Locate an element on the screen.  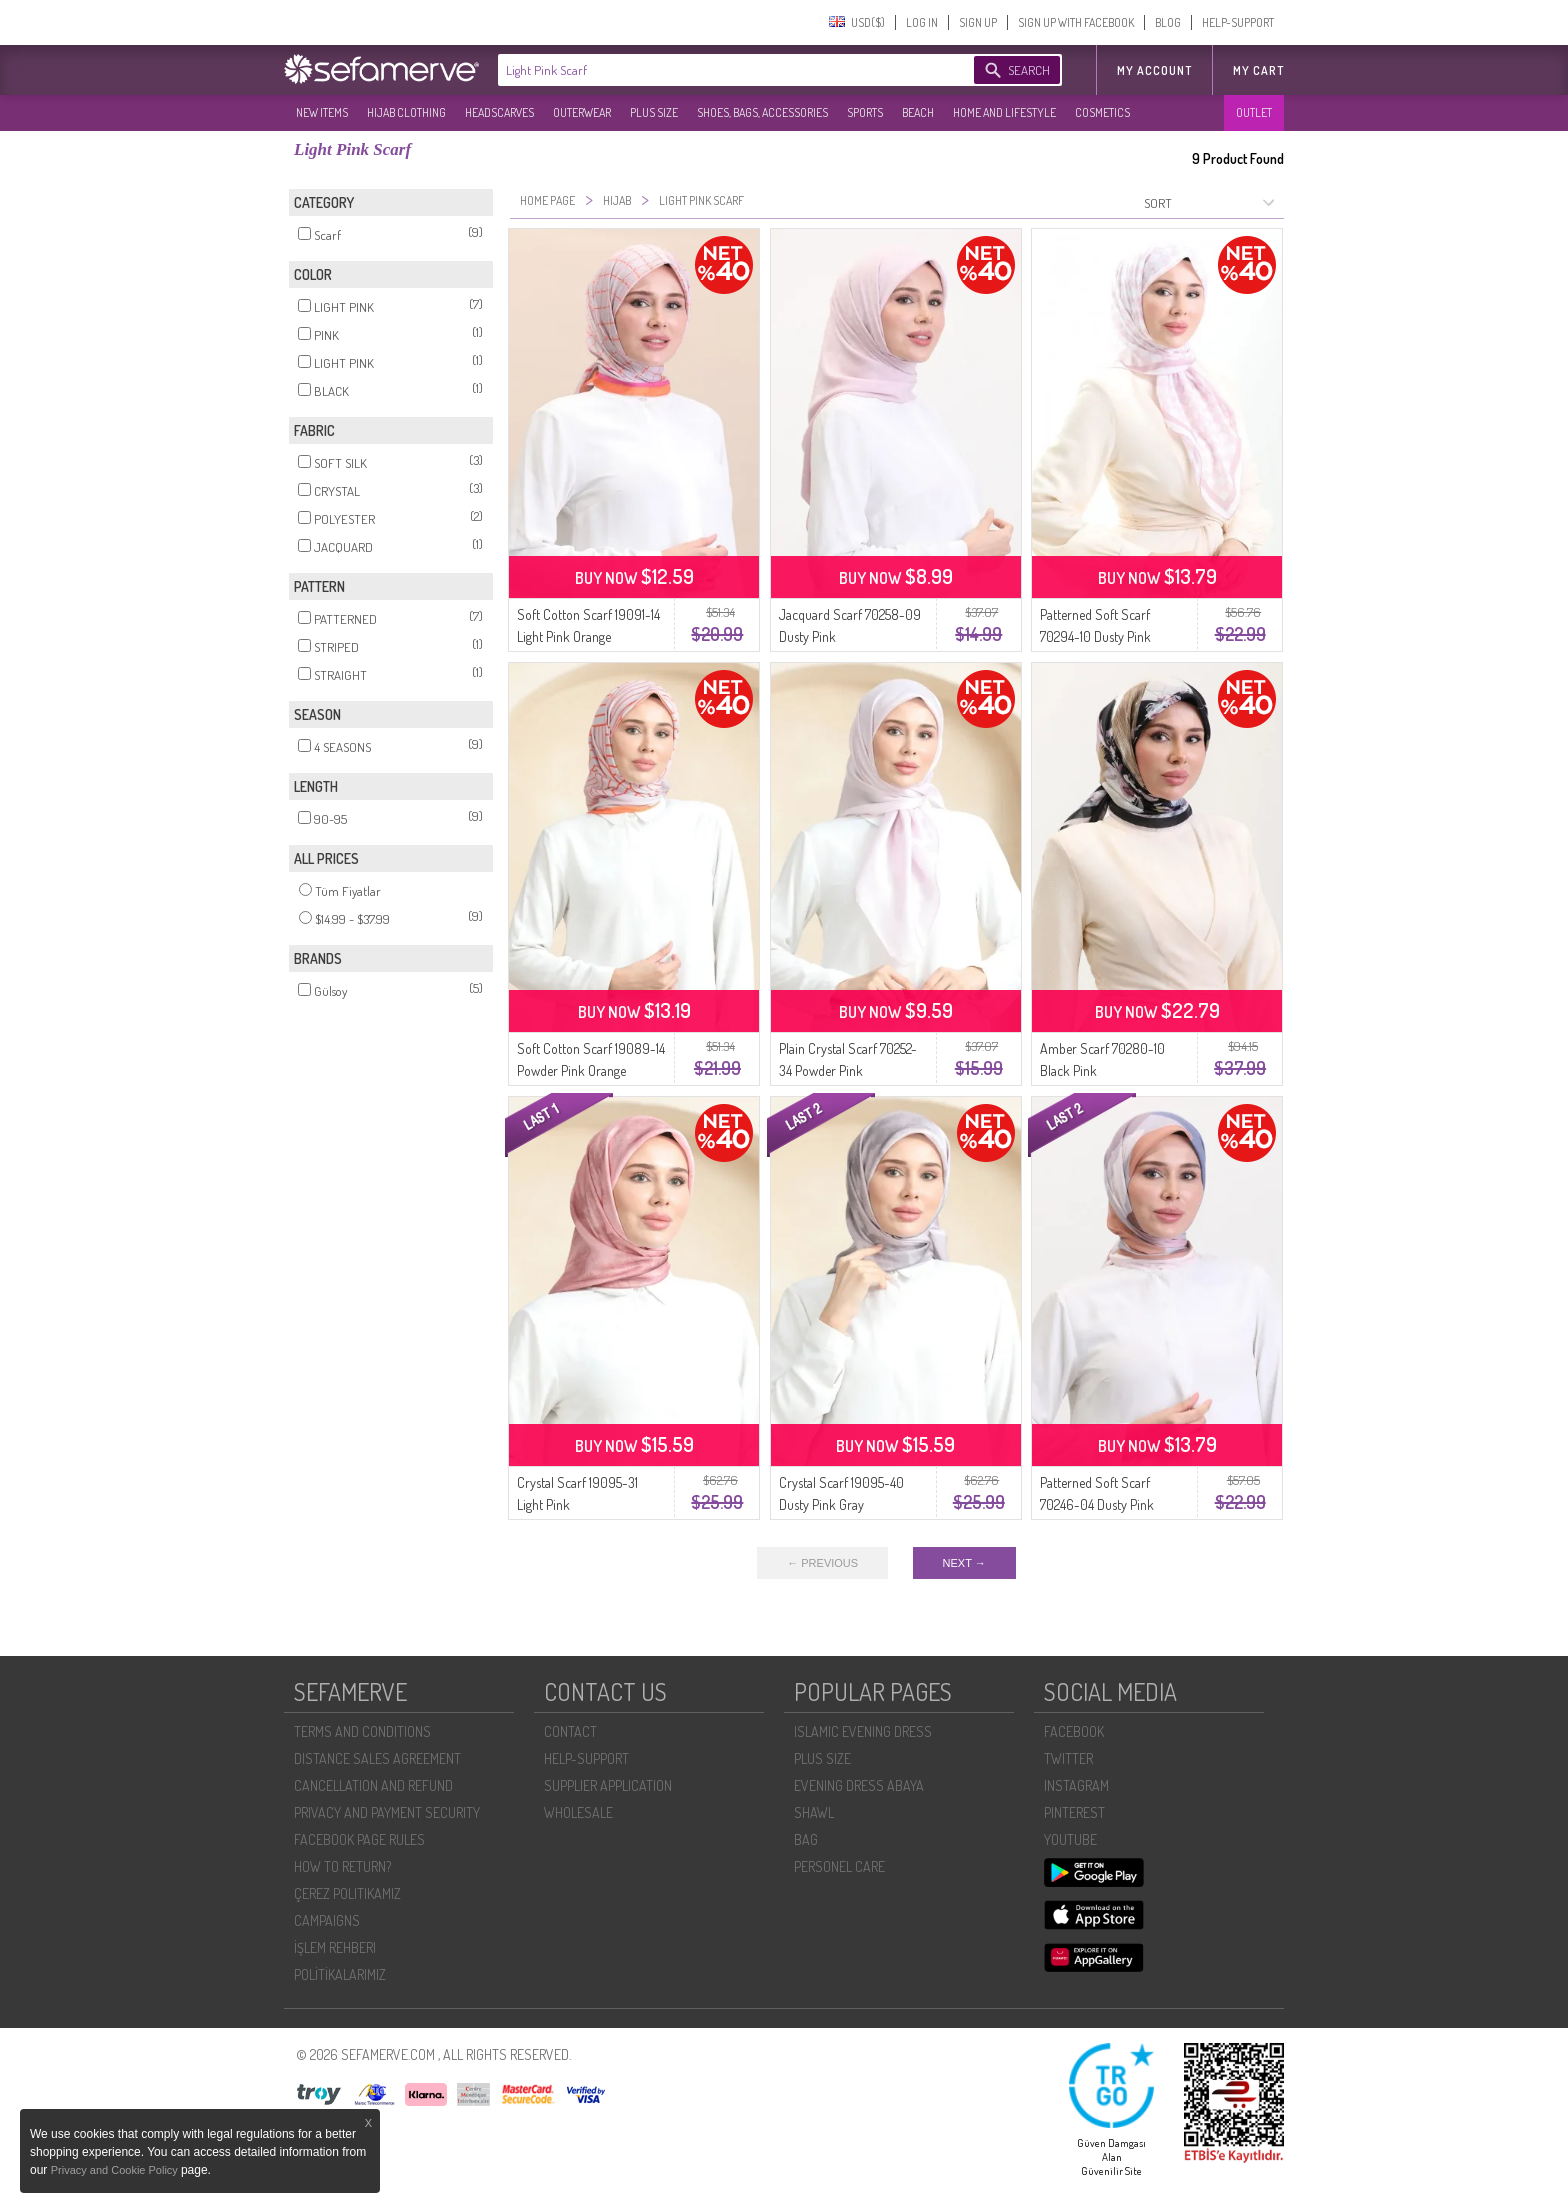
YOUTUBE is located at coordinates (1070, 1839).